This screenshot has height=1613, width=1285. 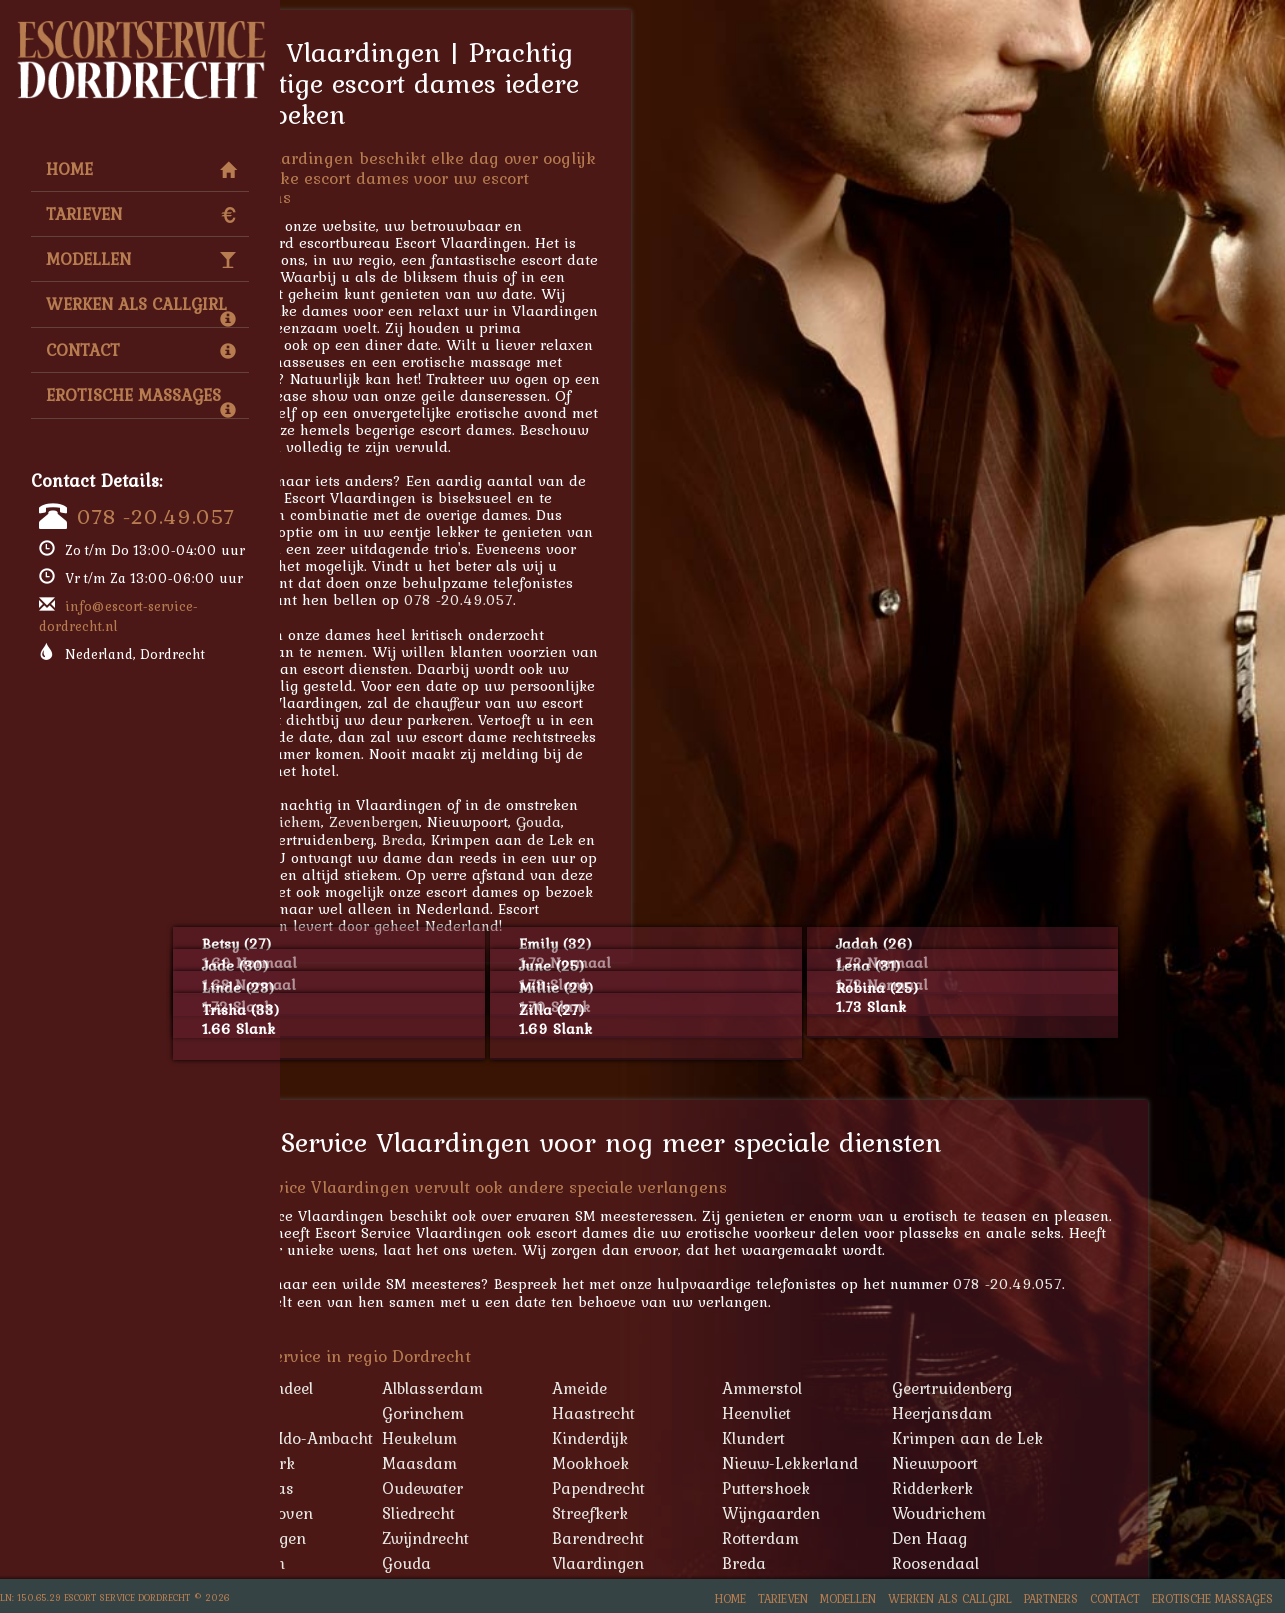 I want to click on Roosendaal, so click(x=1072, y=1563).